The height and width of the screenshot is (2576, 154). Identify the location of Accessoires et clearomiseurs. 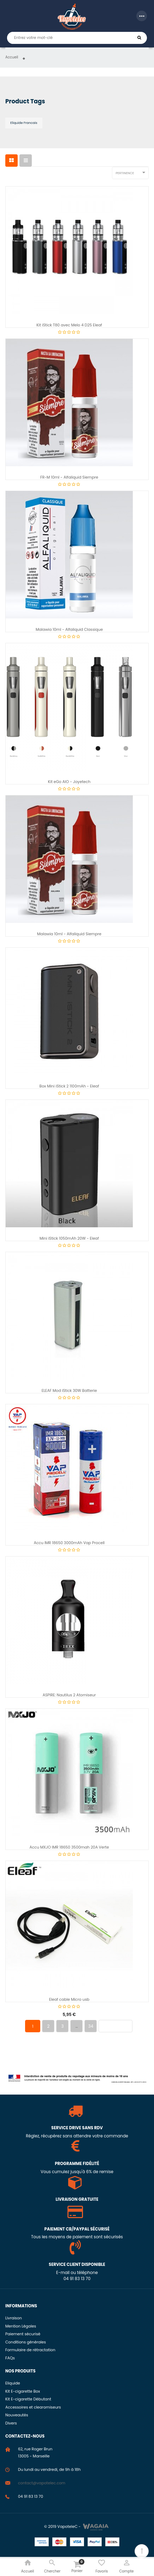
(33, 2407).